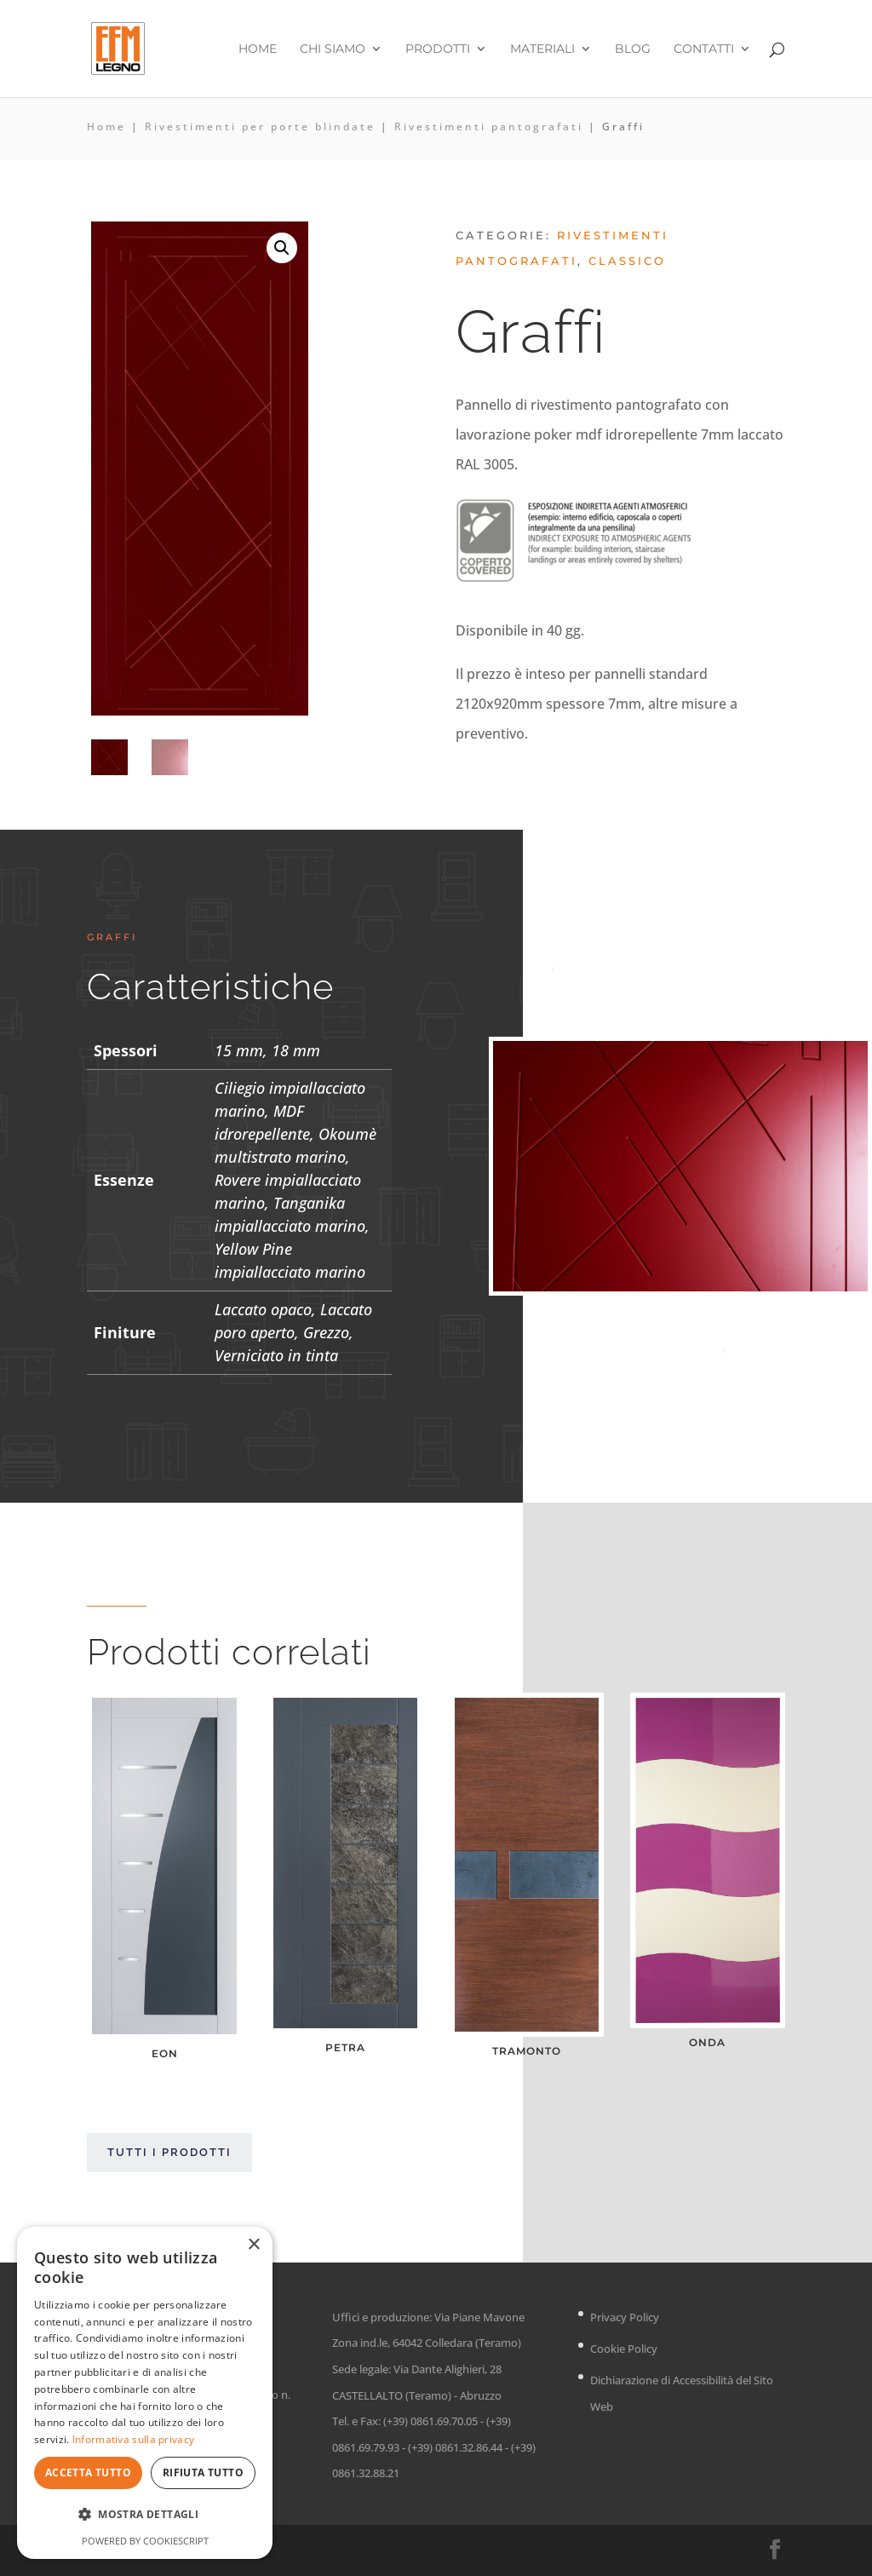  I want to click on Classico, so click(627, 260).